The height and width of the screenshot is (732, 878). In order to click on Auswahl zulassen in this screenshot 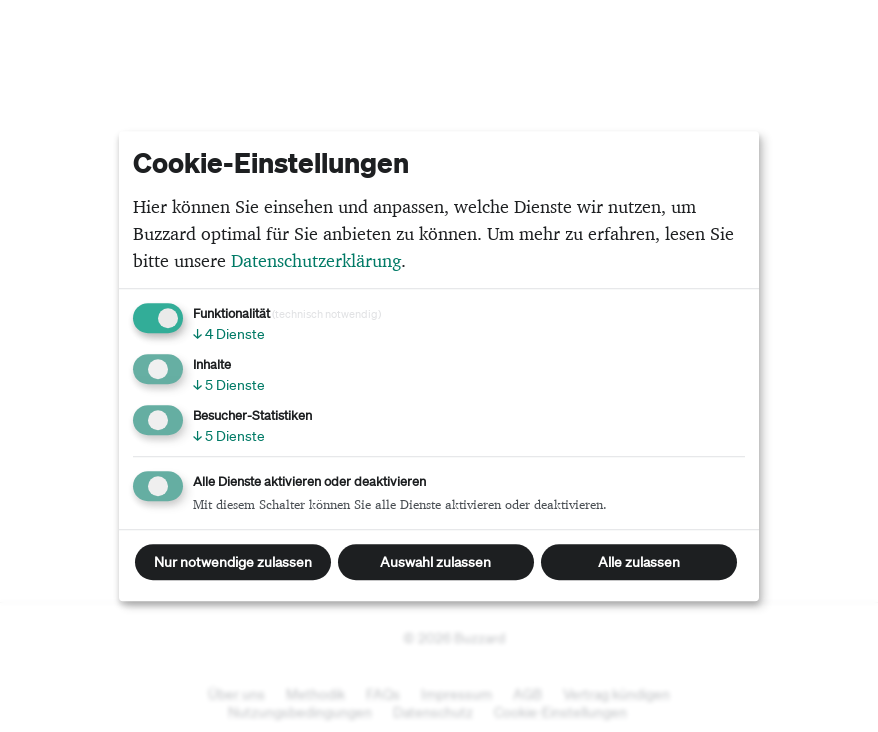, I will do `click(435, 562)`.